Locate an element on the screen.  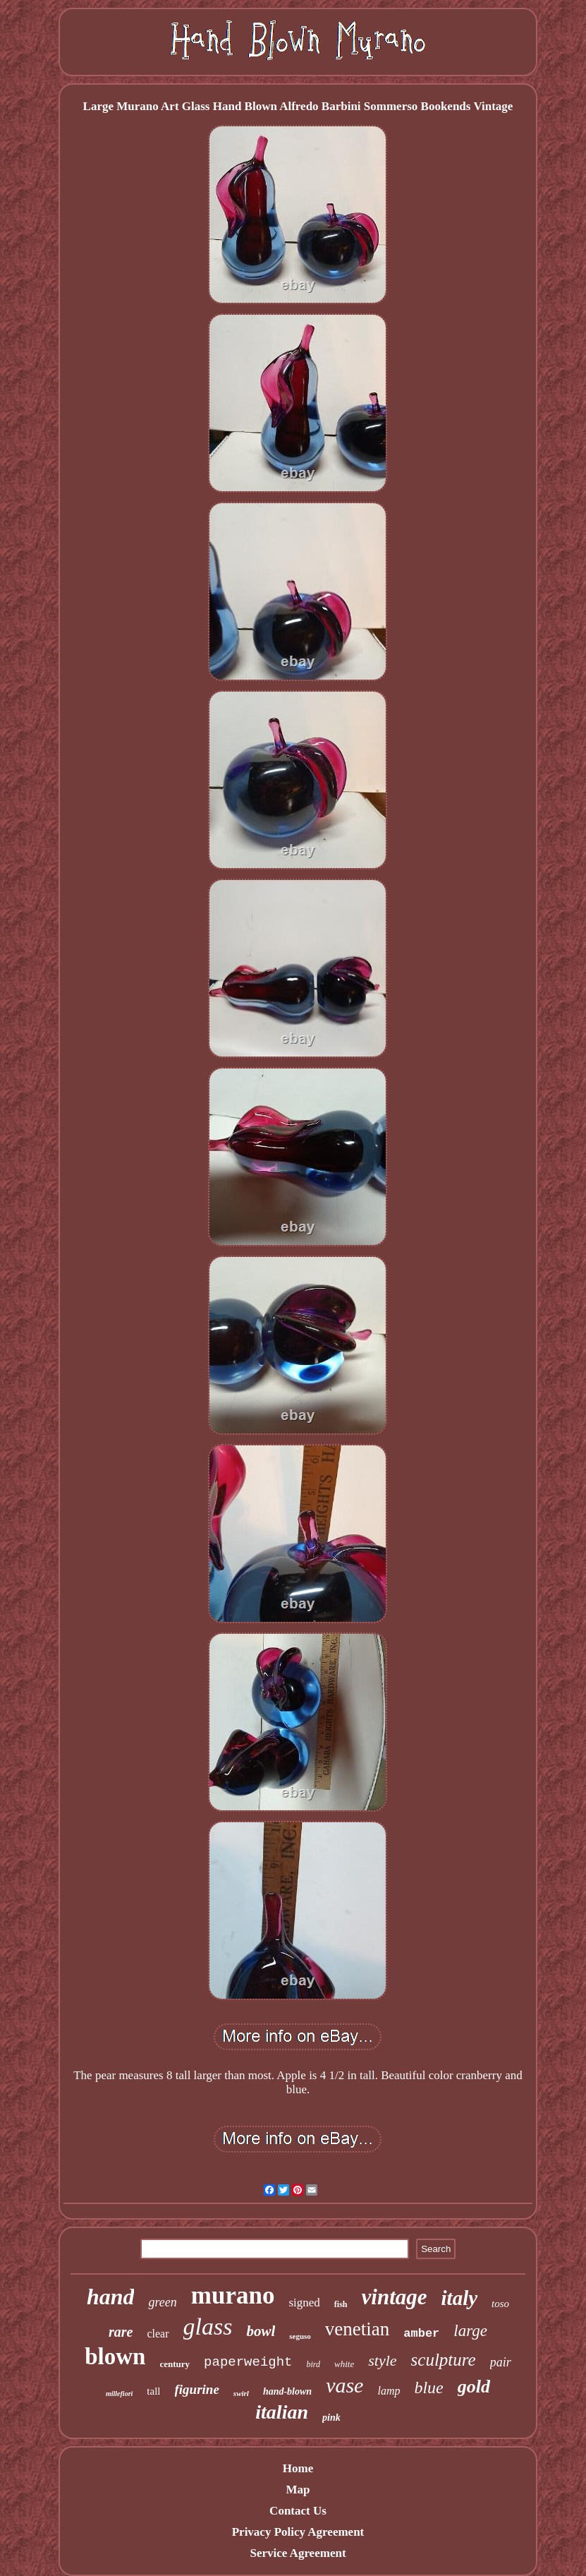
gold is located at coordinates (474, 2386).